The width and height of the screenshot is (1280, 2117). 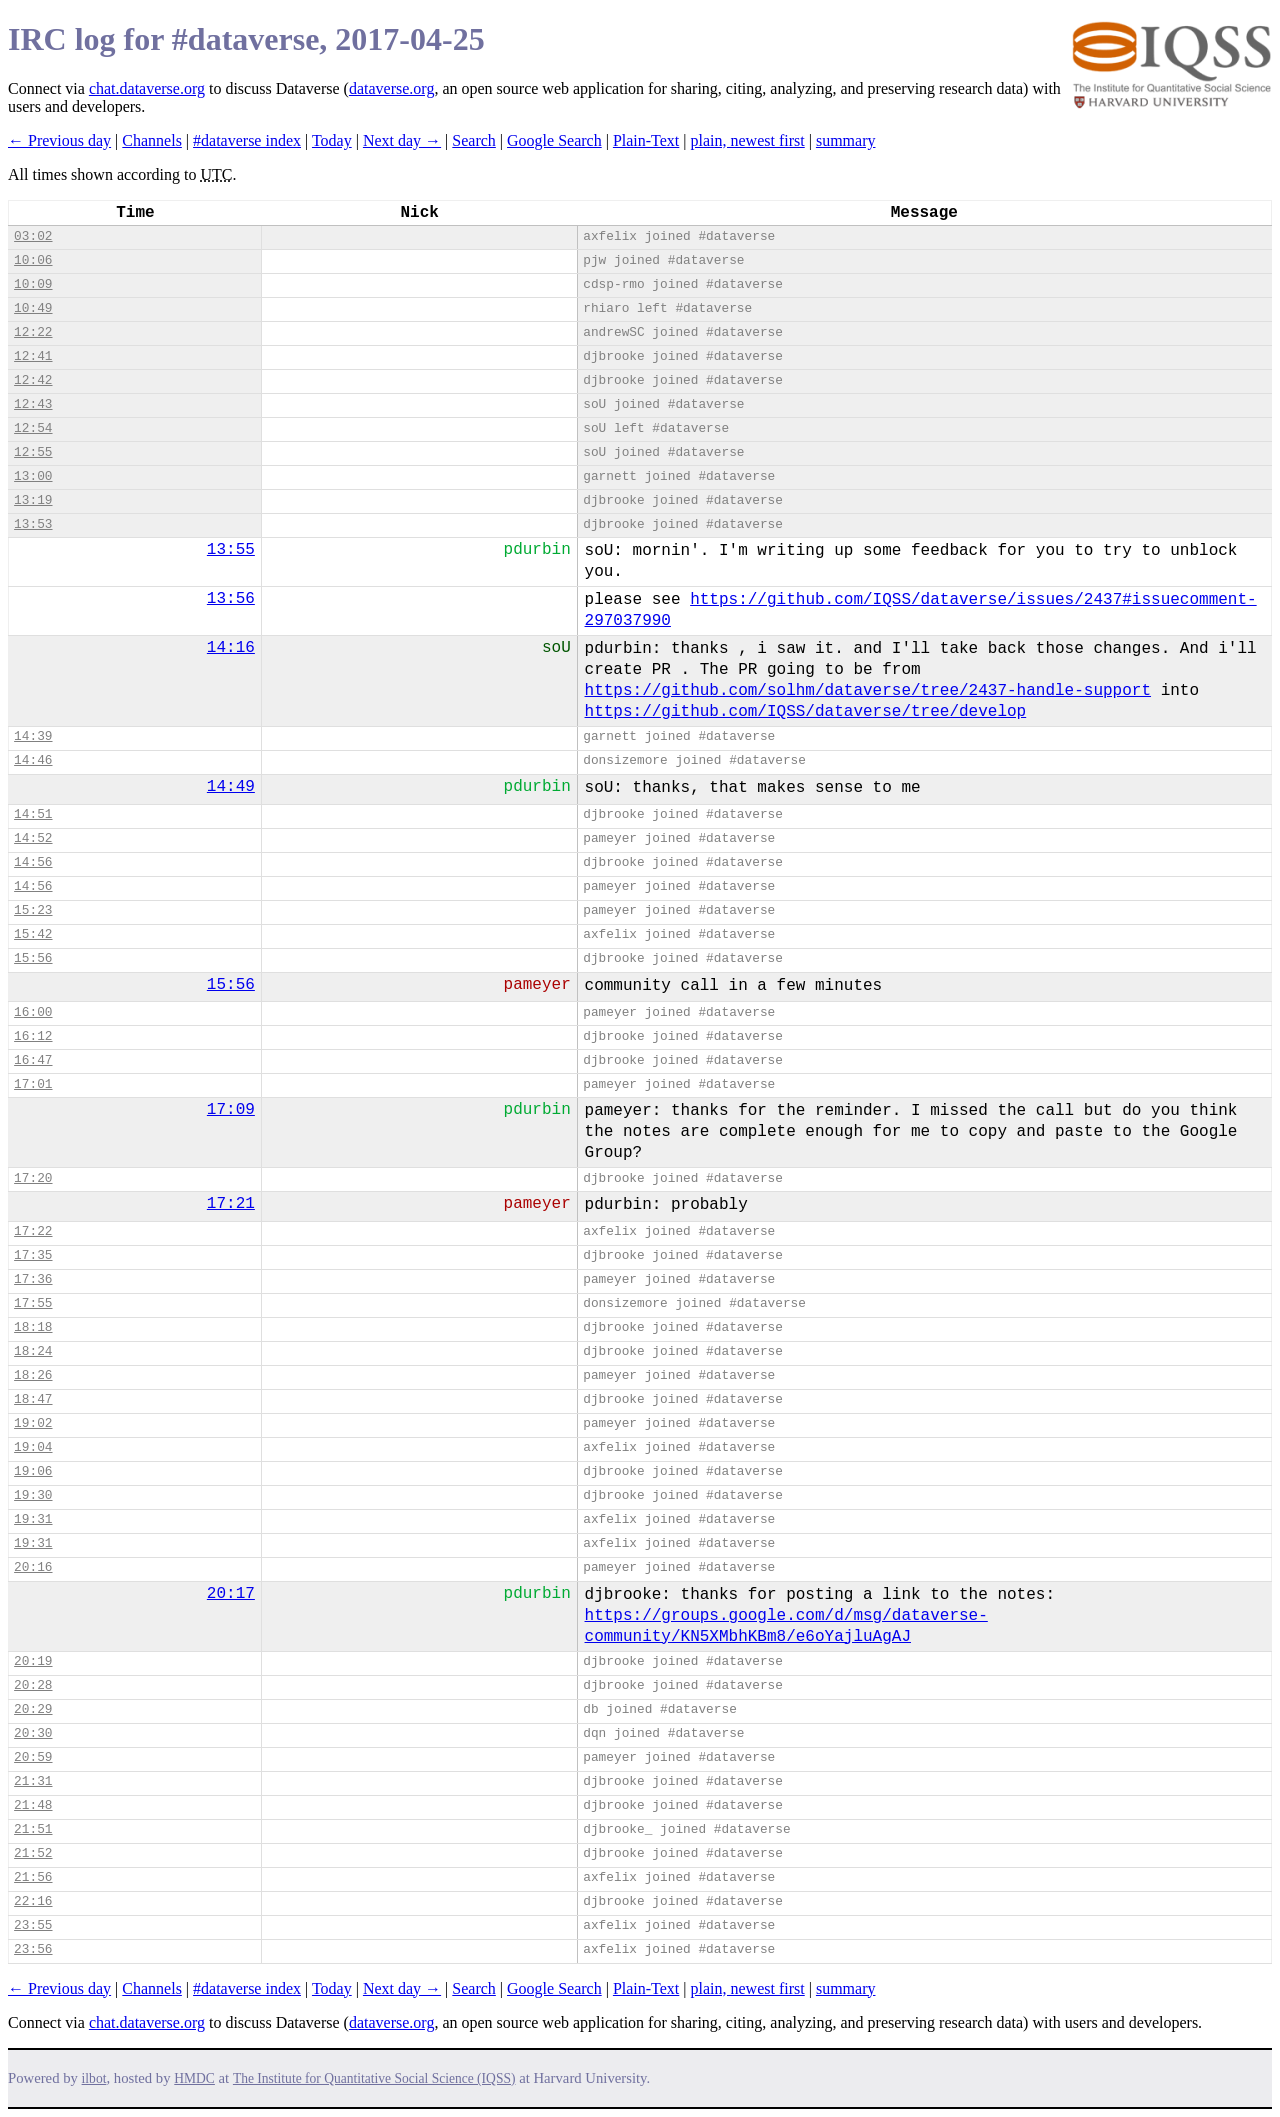 I want to click on 17:21, so click(x=231, y=1204).